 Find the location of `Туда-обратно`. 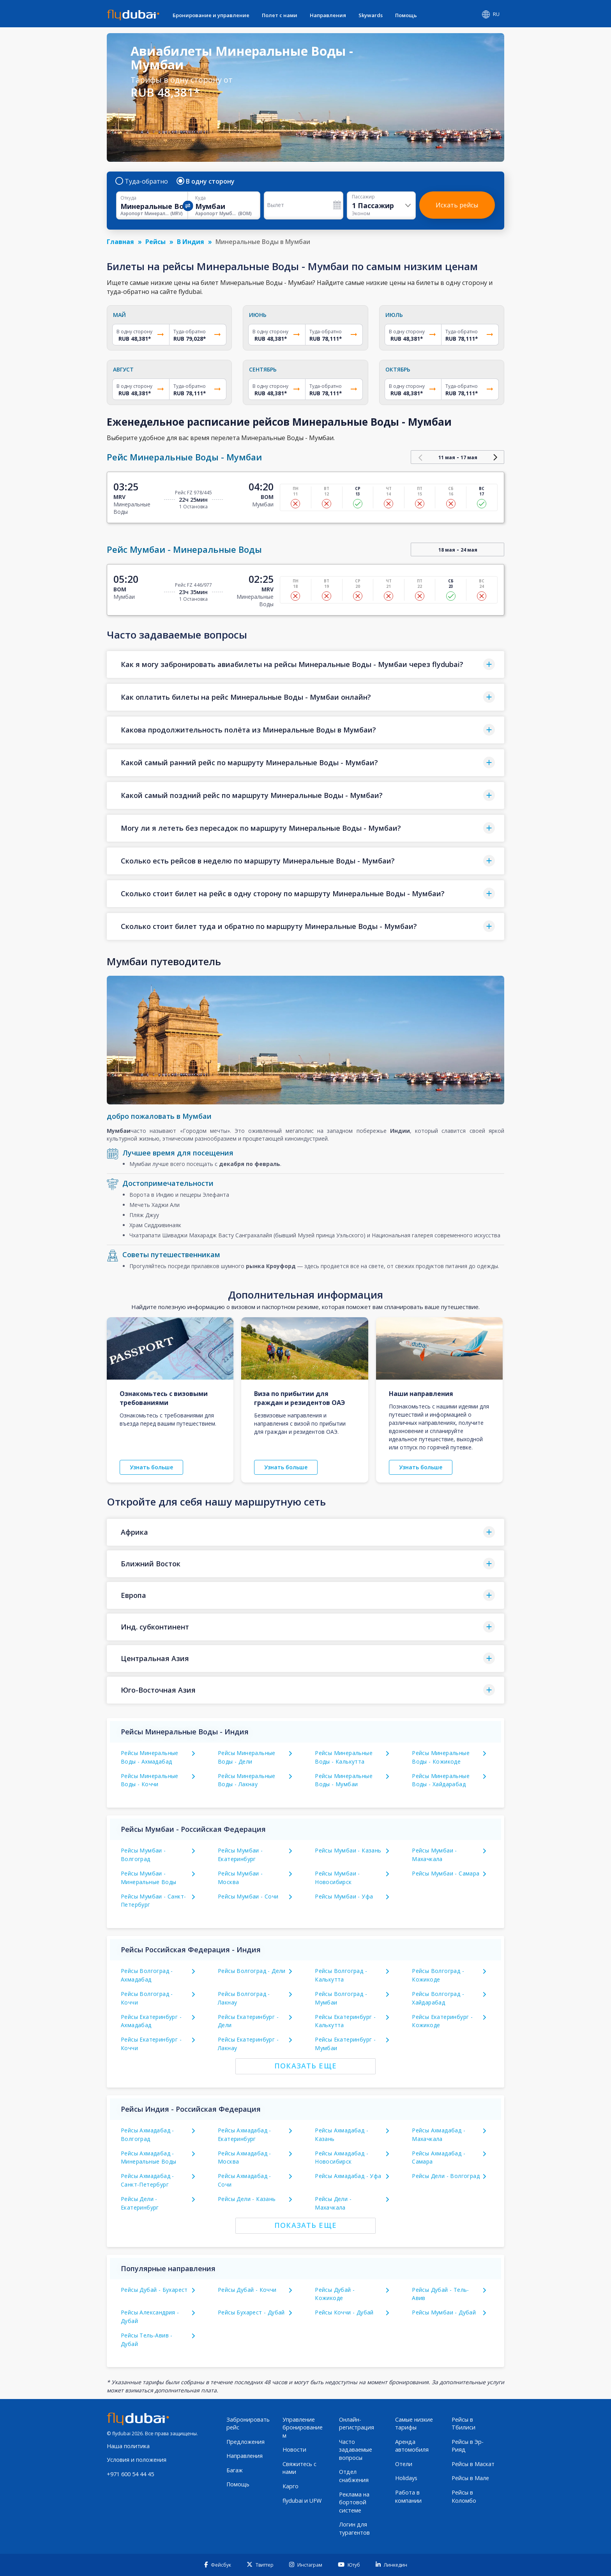

Туда-обратно is located at coordinates (142, 181).